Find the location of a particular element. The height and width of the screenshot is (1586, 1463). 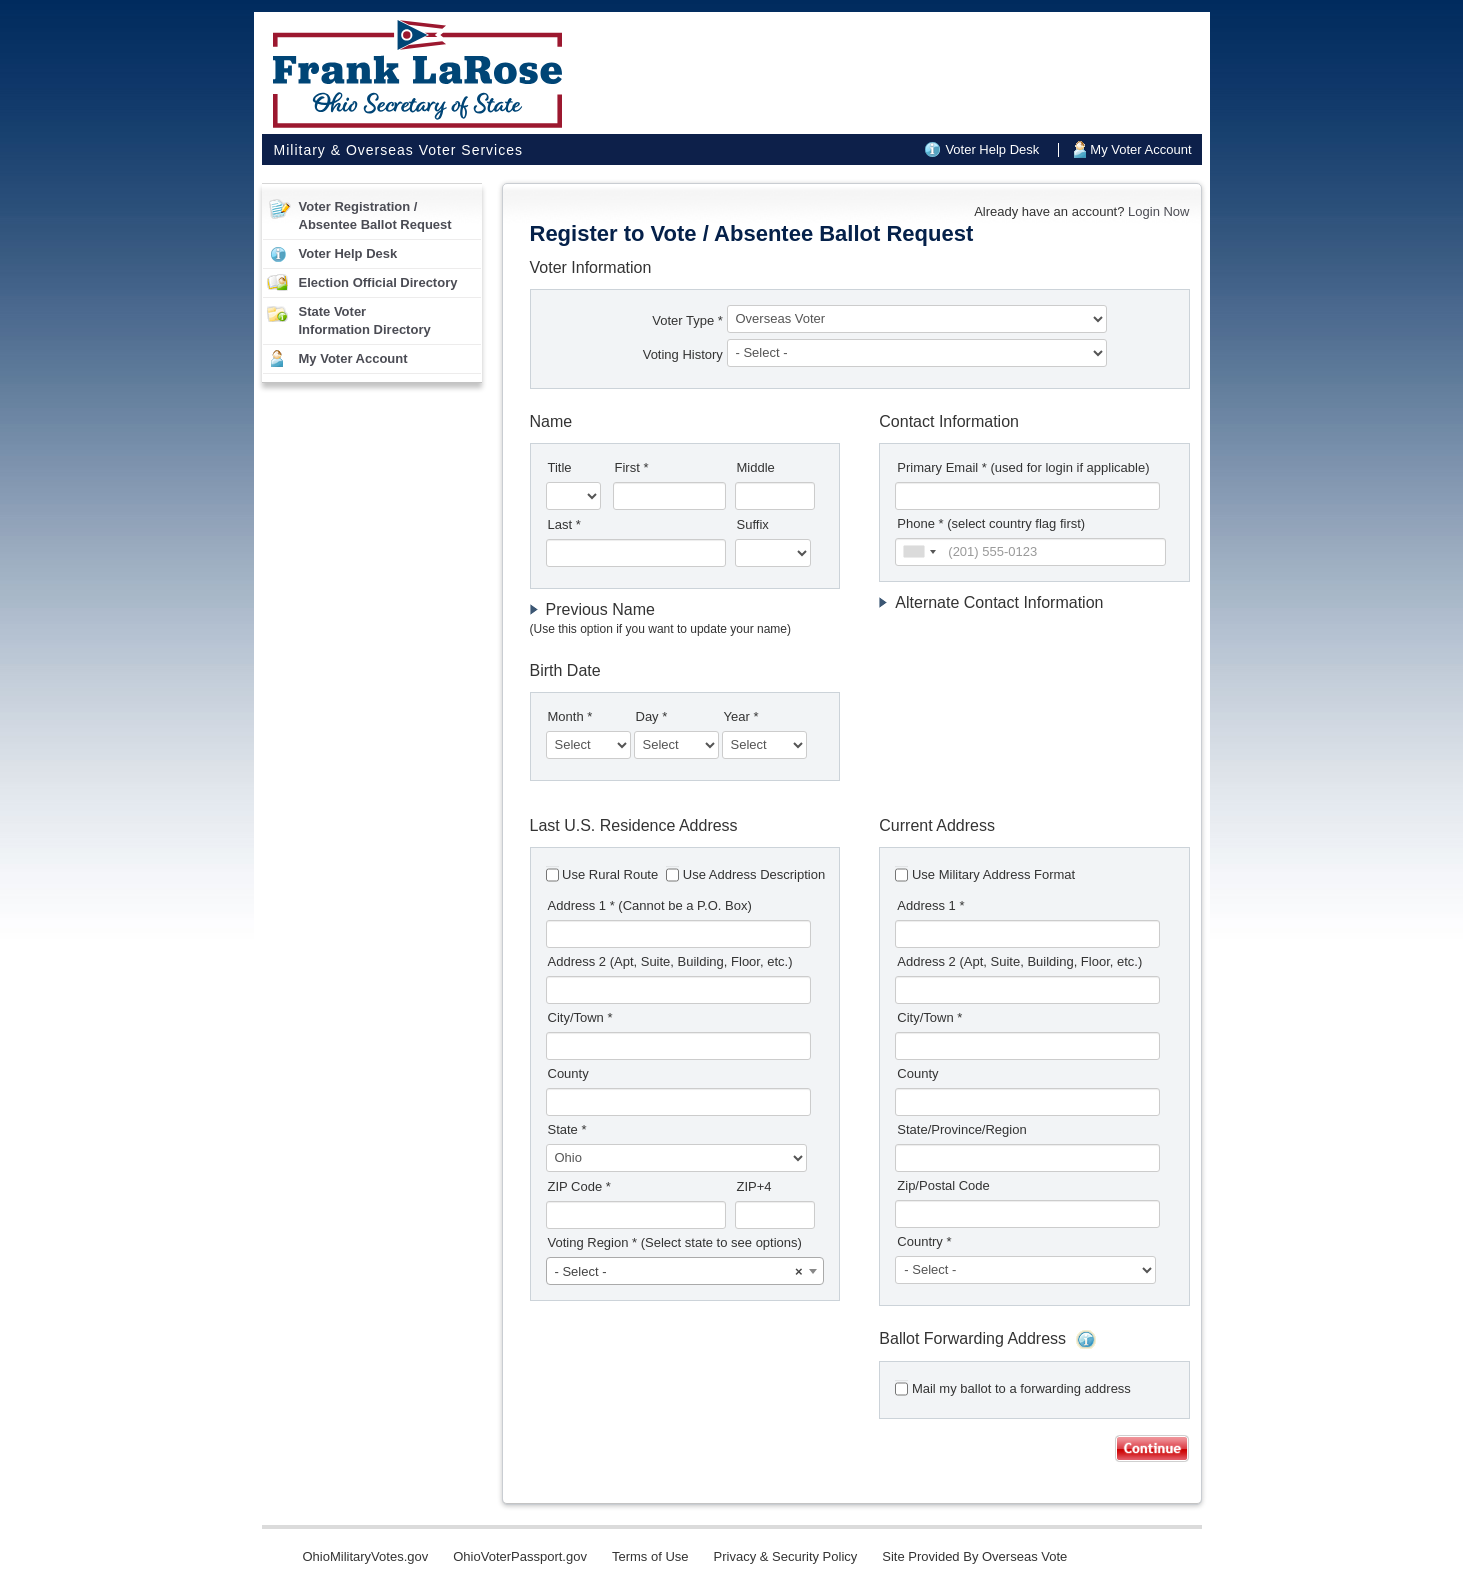

Zip/Postal Code is located at coordinates (943, 1185).